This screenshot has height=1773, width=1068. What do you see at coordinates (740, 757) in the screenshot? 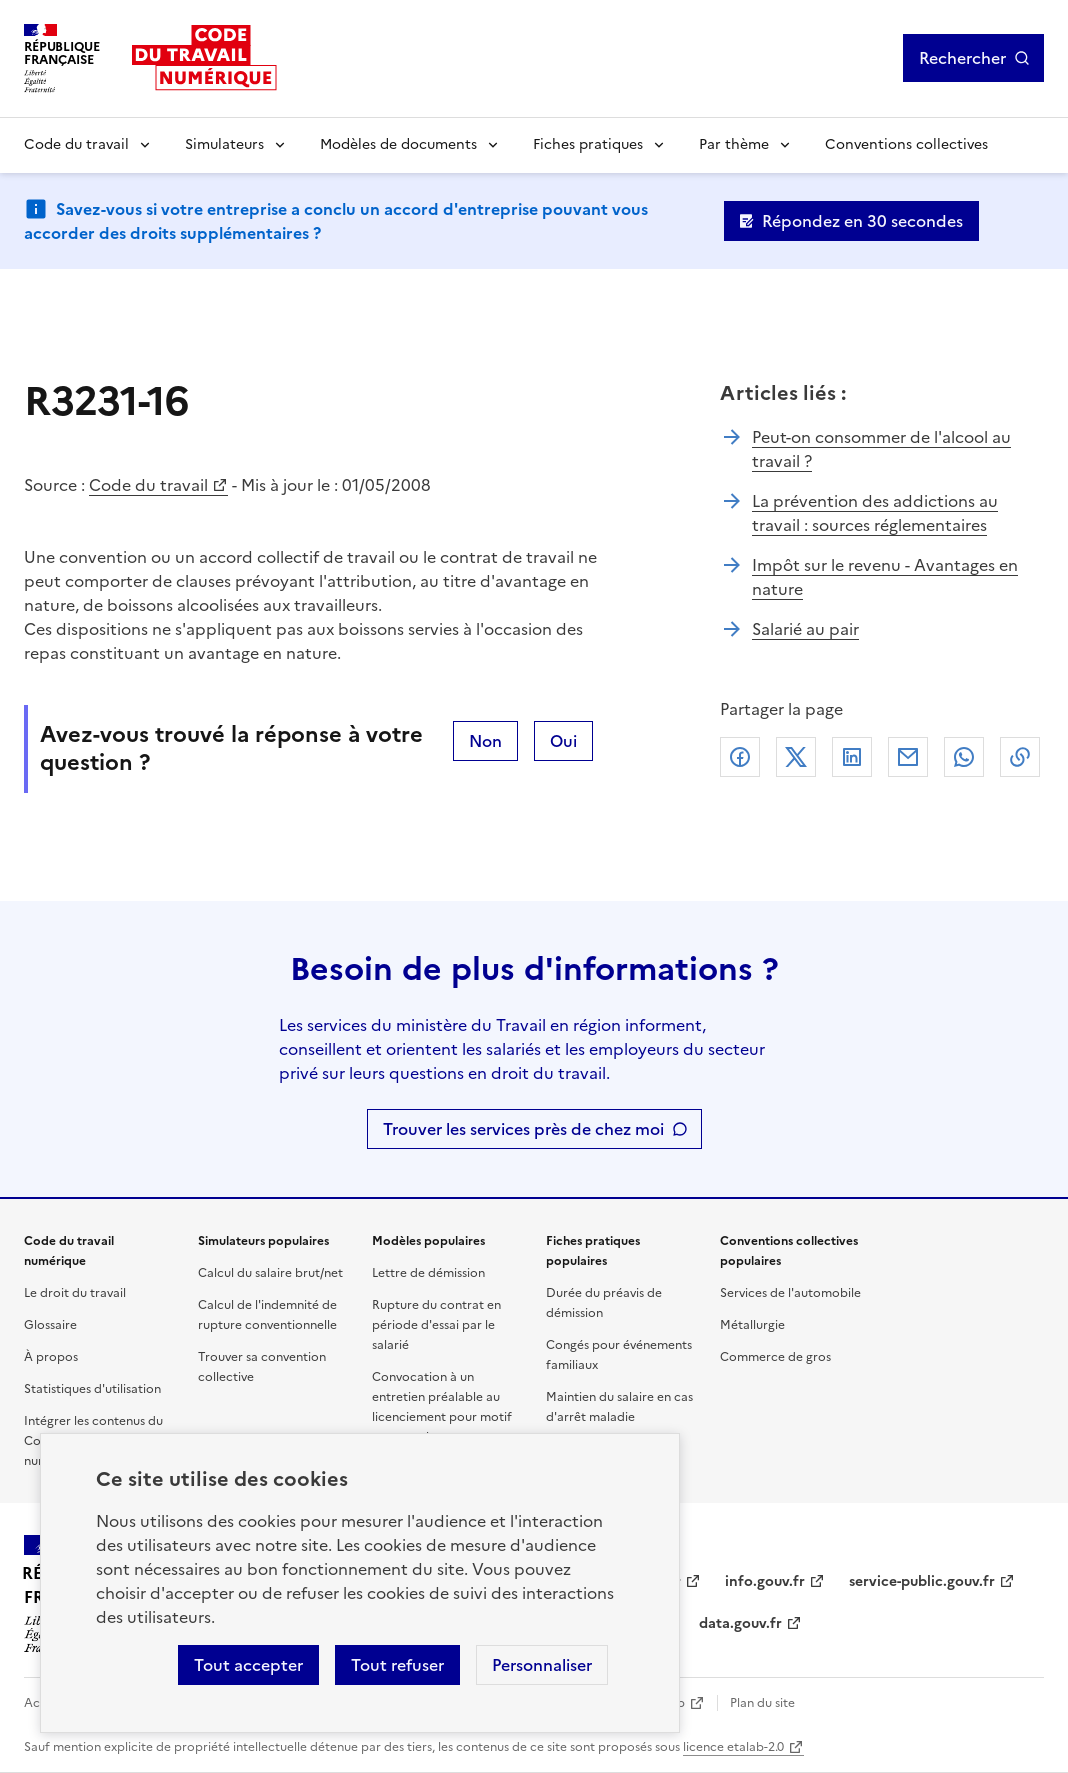
I see `Facebook` at bounding box center [740, 757].